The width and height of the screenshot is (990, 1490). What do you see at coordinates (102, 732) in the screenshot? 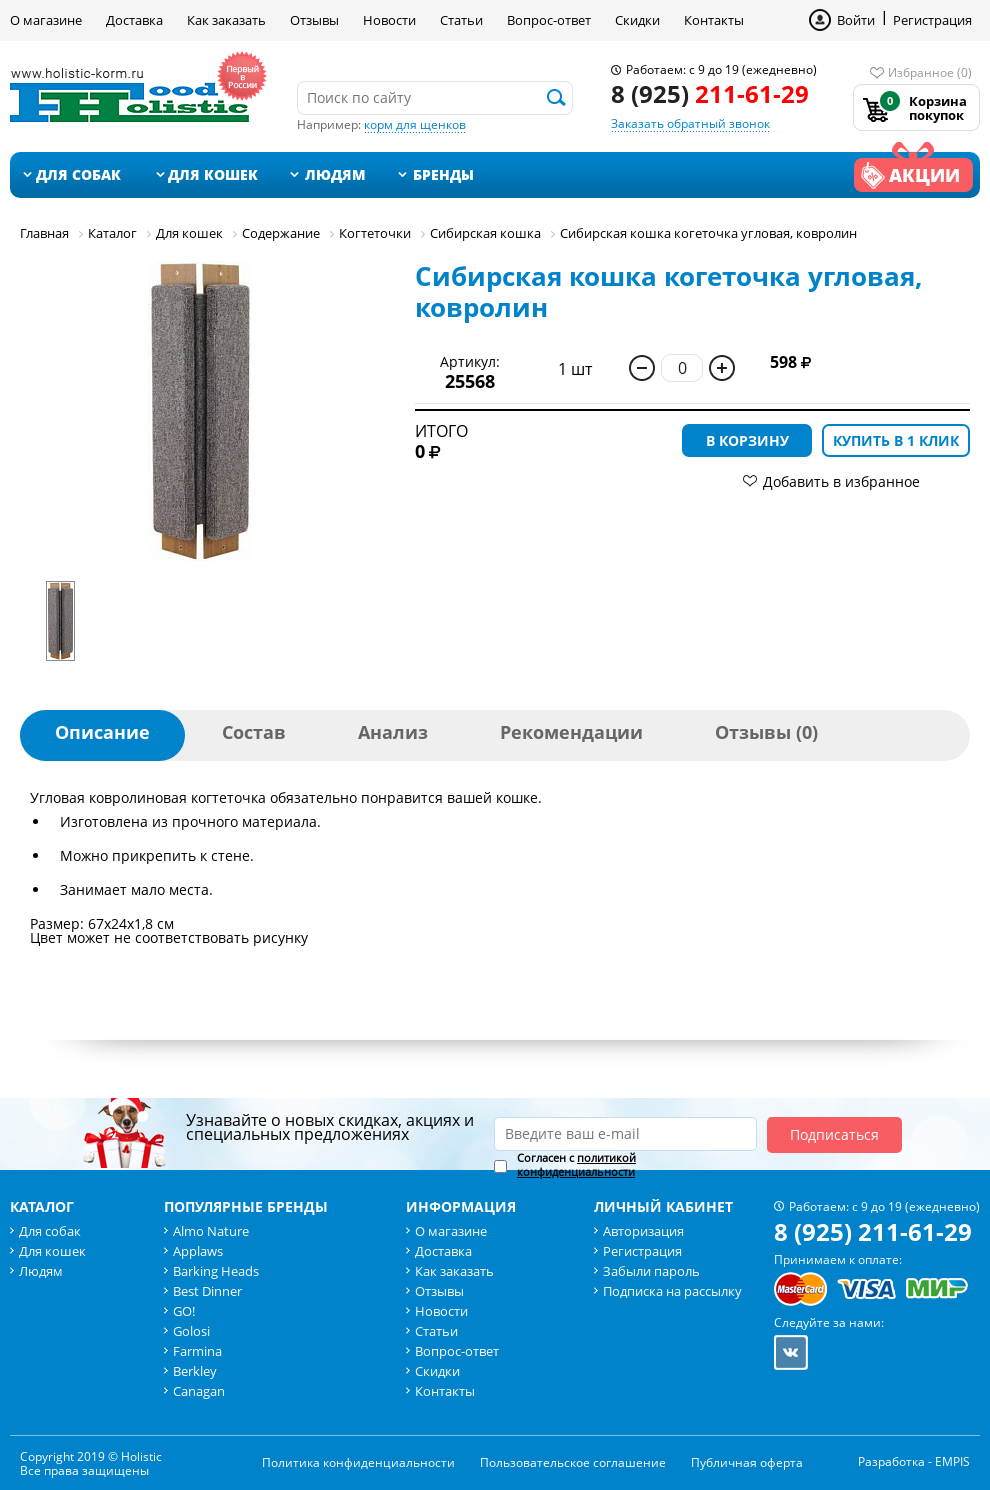
I see `Описание` at bounding box center [102, 732].